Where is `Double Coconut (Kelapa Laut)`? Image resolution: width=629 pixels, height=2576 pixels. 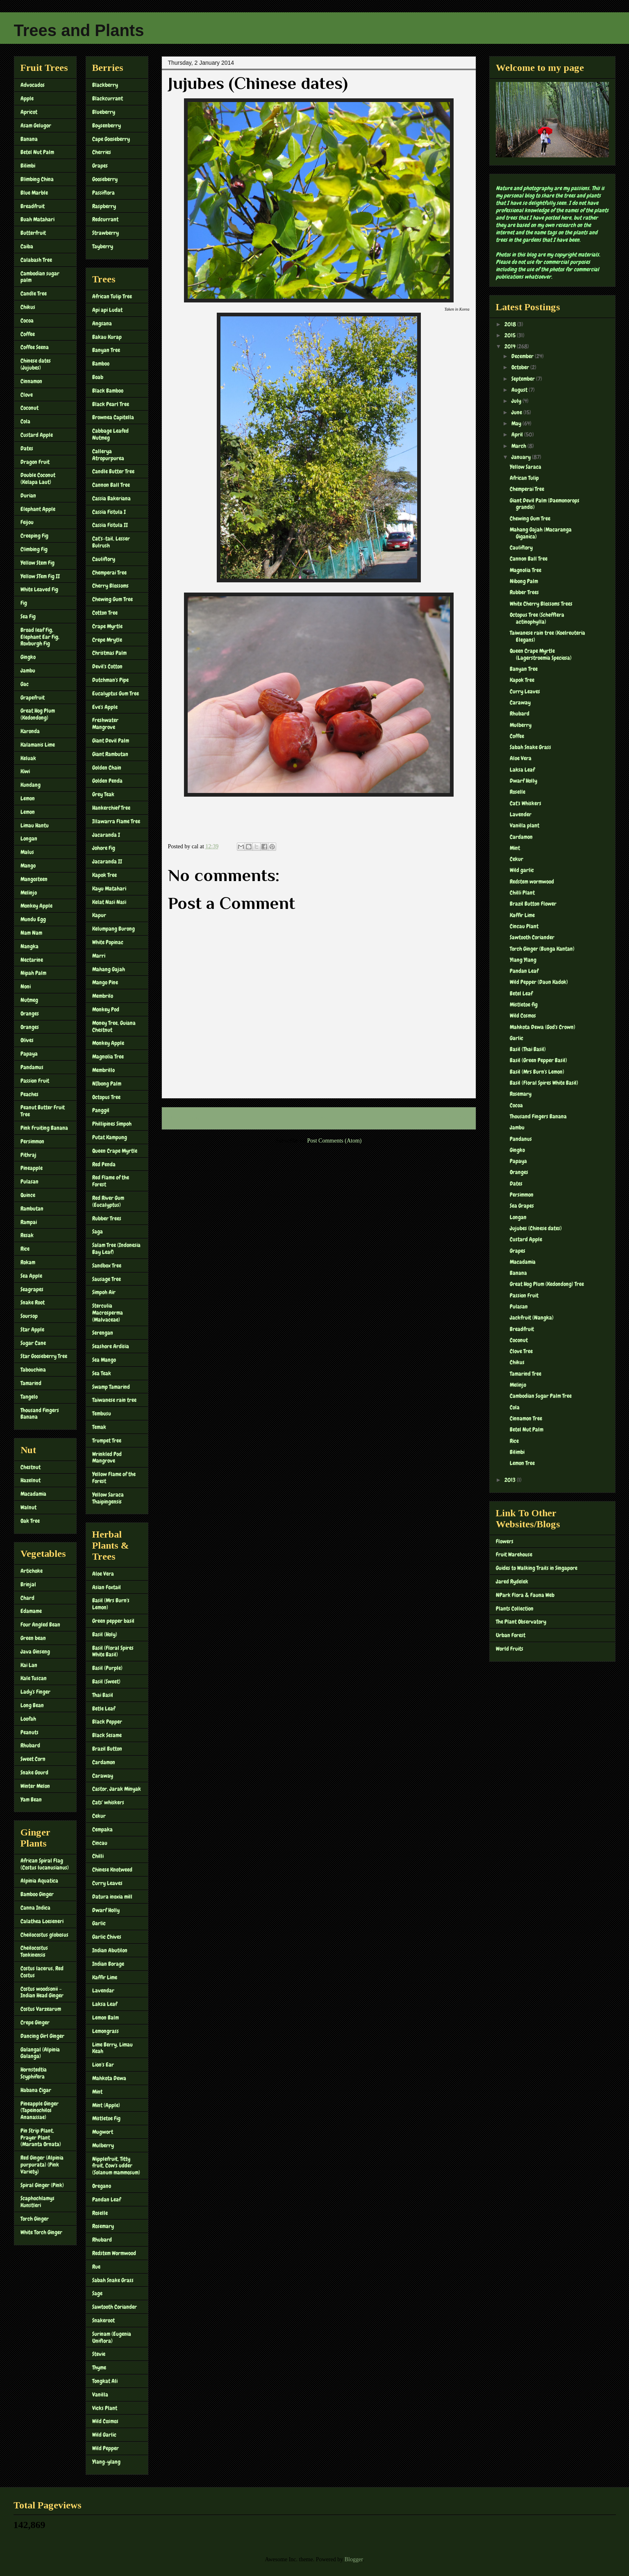
Double Coconut (Kelapa Laut) is located at coordinates (37, 478).